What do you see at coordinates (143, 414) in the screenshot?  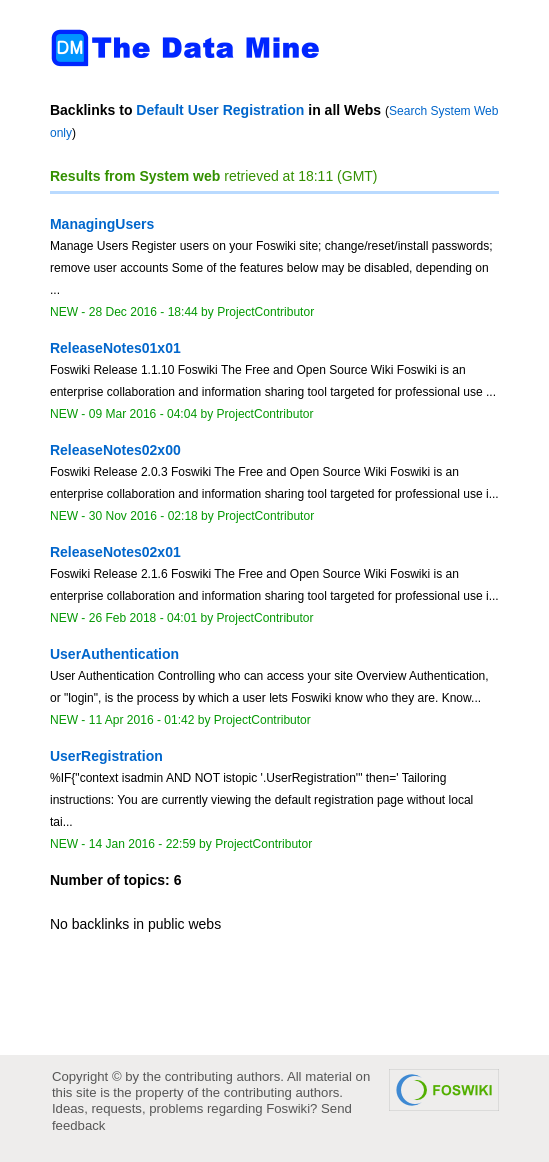 I see `09 Mar 2016 - 04:04` at bounding box center [143, 414].